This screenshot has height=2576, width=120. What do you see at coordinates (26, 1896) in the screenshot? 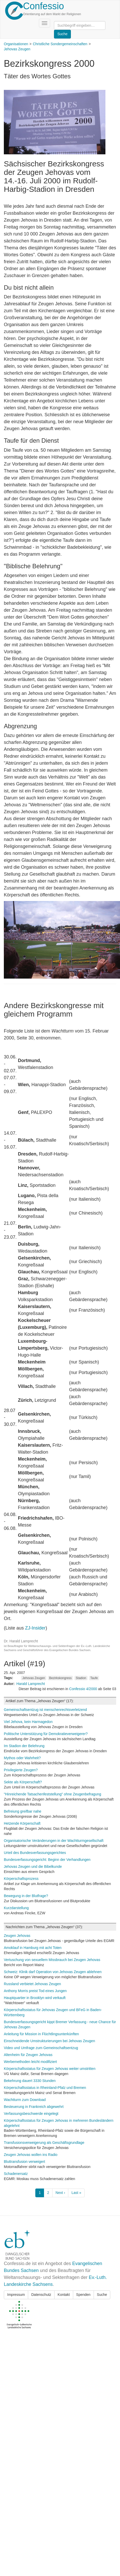
I see `Bewegung in der Blutfrage?` at bounding box center [26, 1896].